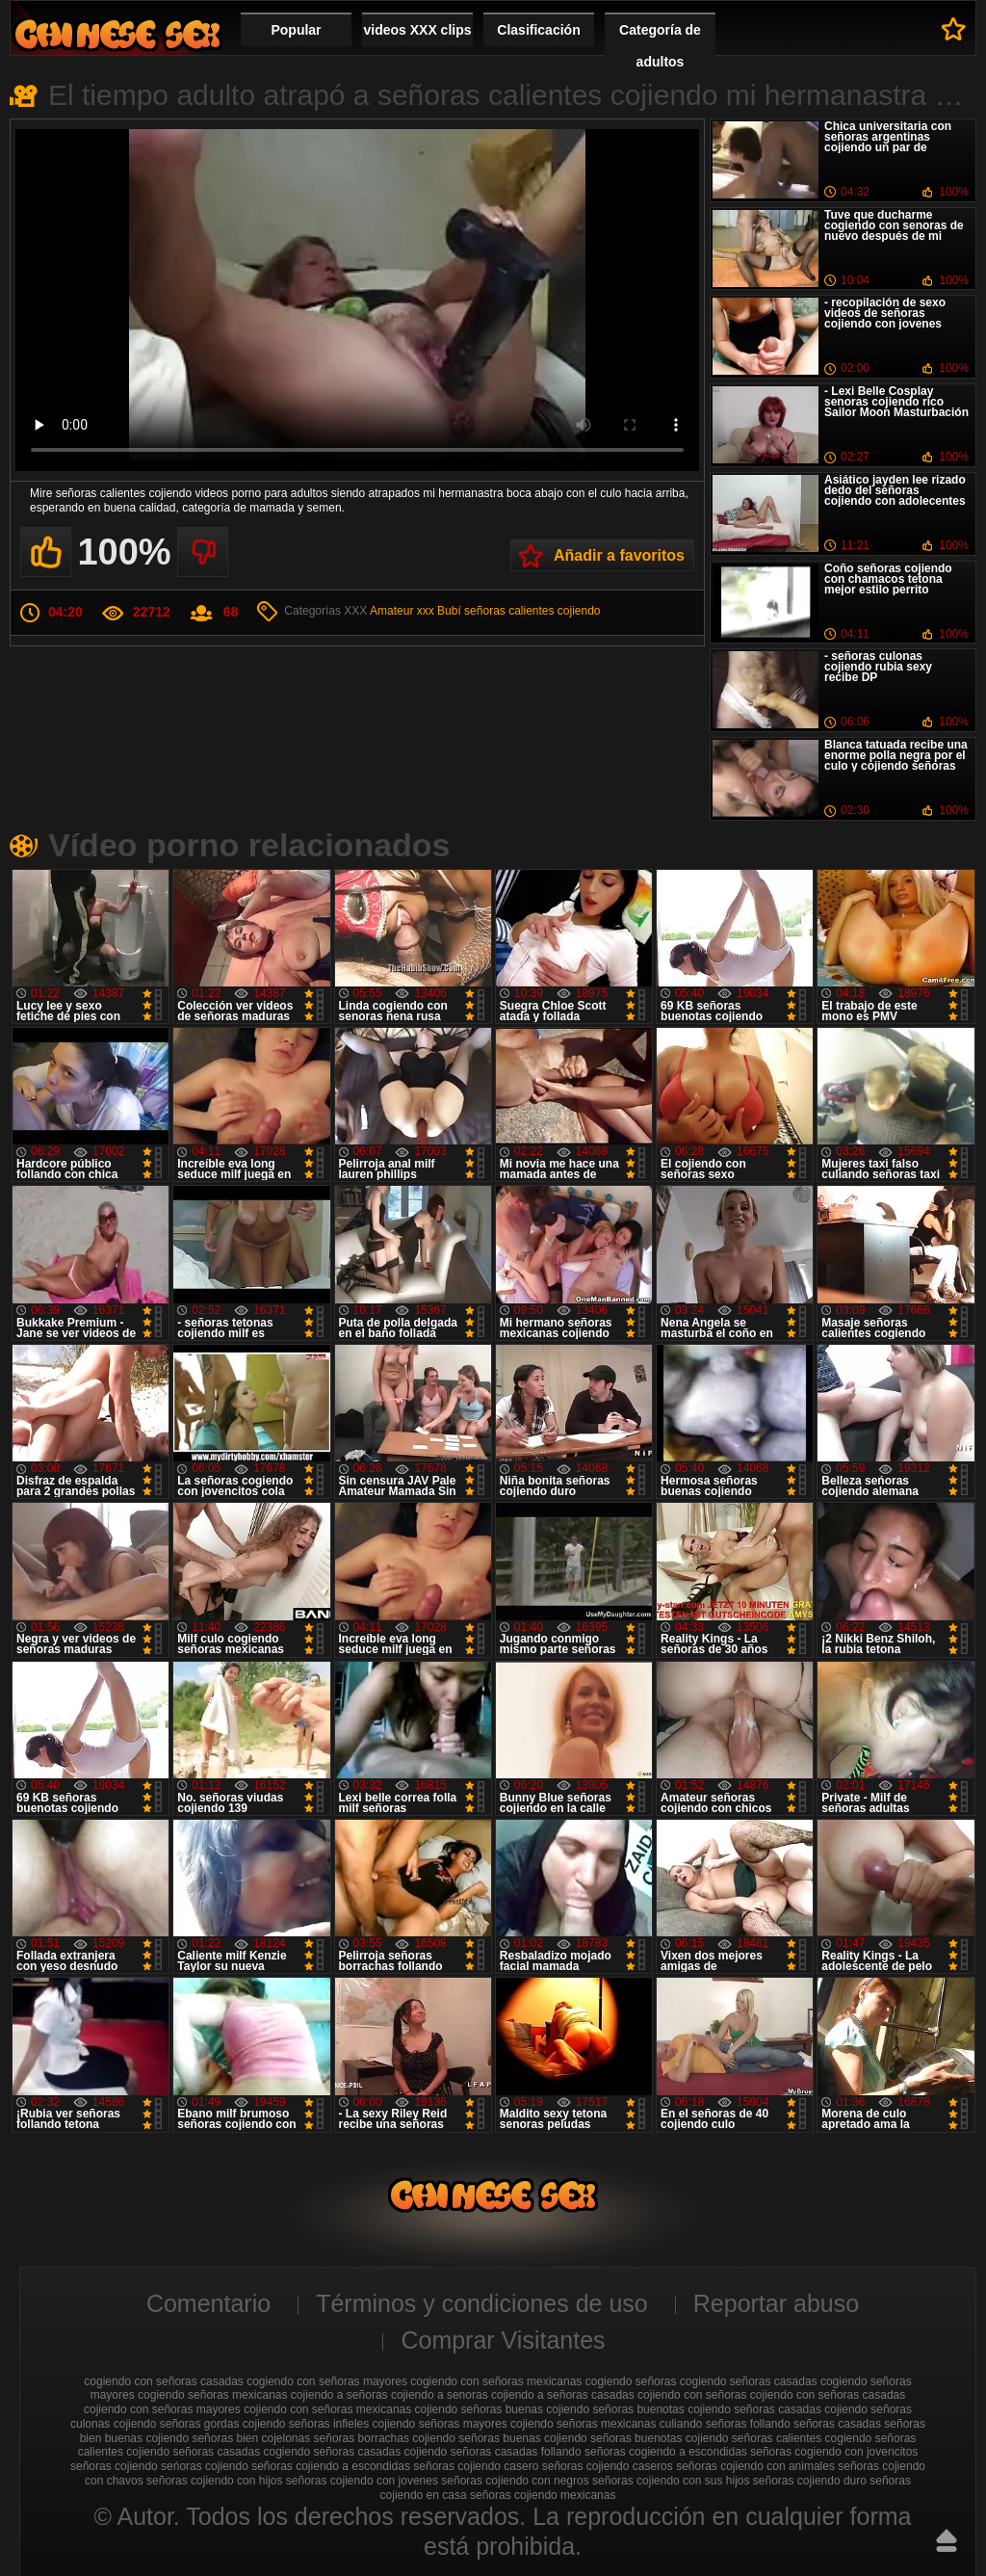 This screenshot has width=986, height=2576. Describe the element at coordinates (532, 611) in the screenshot. I see `señoras calientes cojiendo` at that location.